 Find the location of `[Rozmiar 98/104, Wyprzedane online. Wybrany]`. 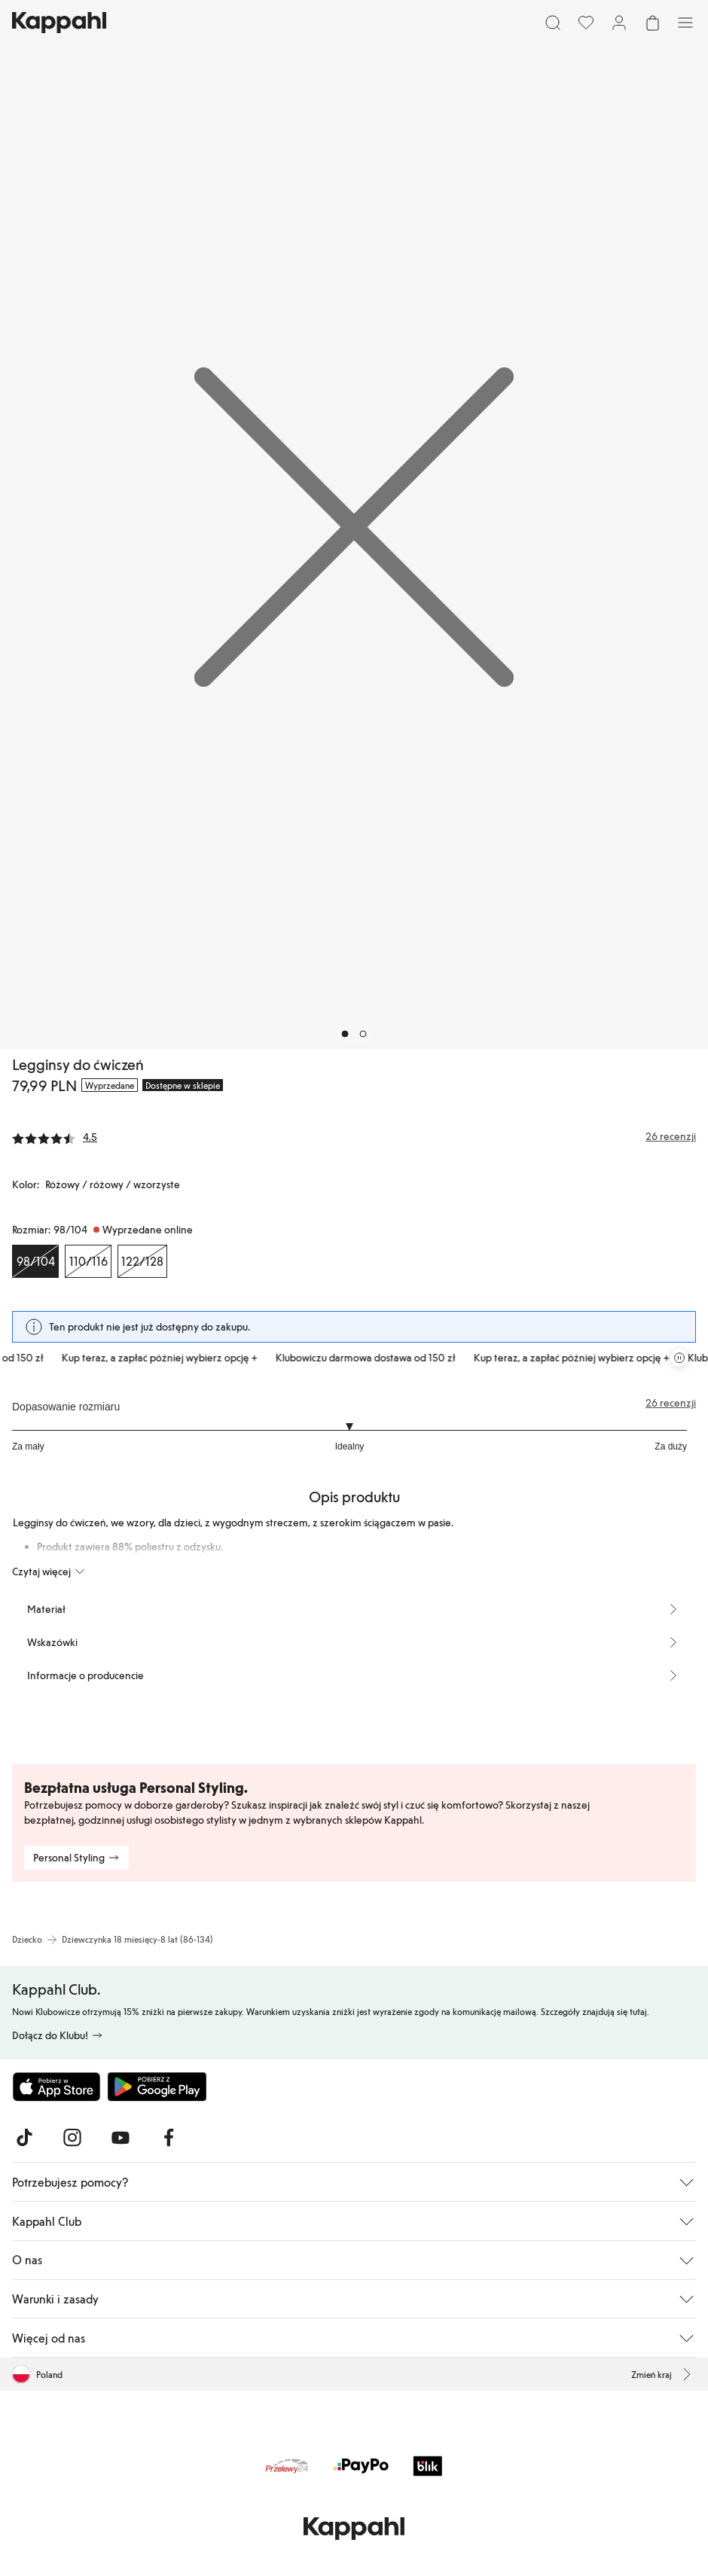

[Rozmiar 98/104, Wyprzedane online. Wybrany] is located at coordinates (35, 1261).